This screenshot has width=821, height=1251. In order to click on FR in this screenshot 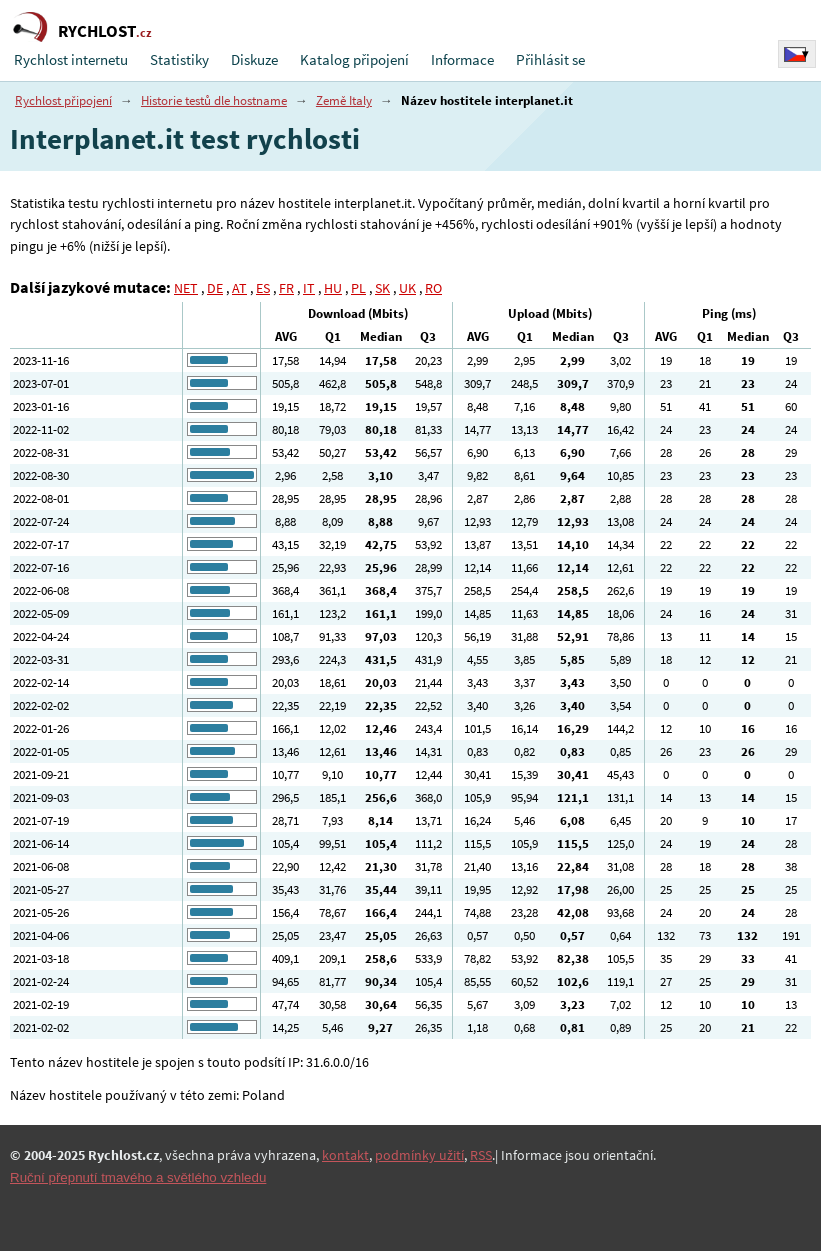, I will do `click(286, 288)`.